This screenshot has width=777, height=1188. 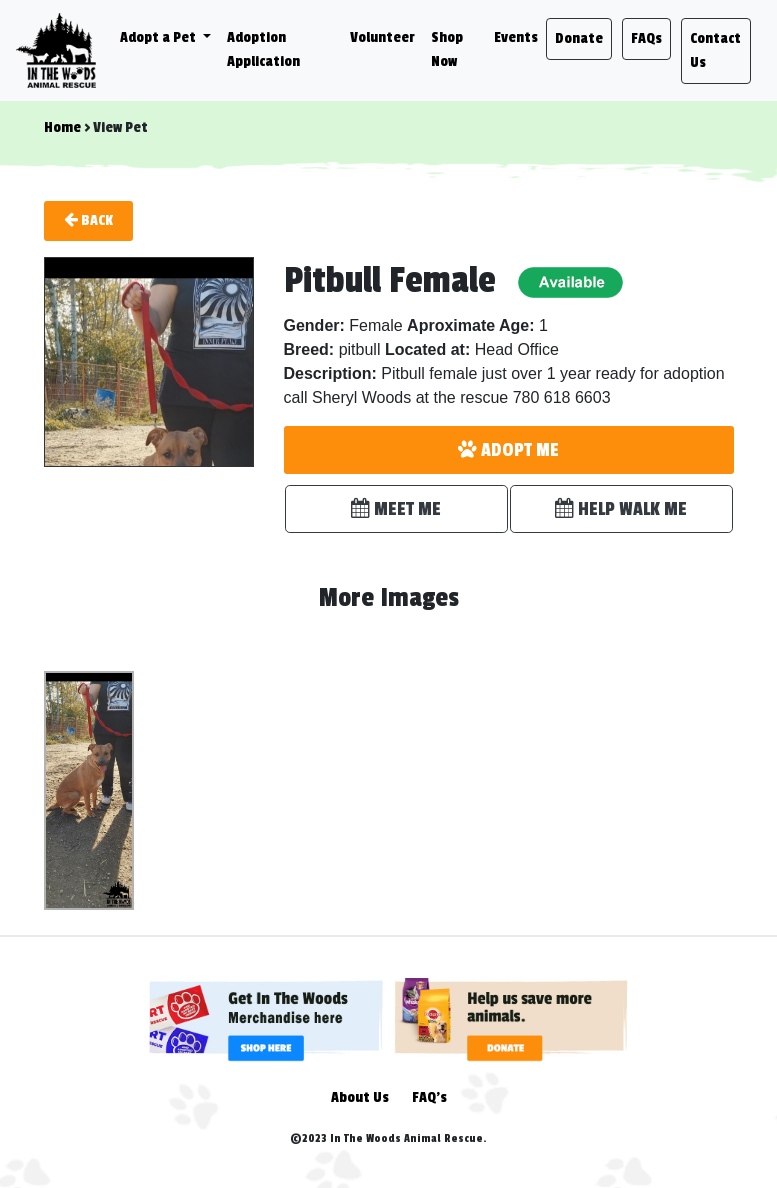 I want to click on Volunteer, so click(x=382, y=37).